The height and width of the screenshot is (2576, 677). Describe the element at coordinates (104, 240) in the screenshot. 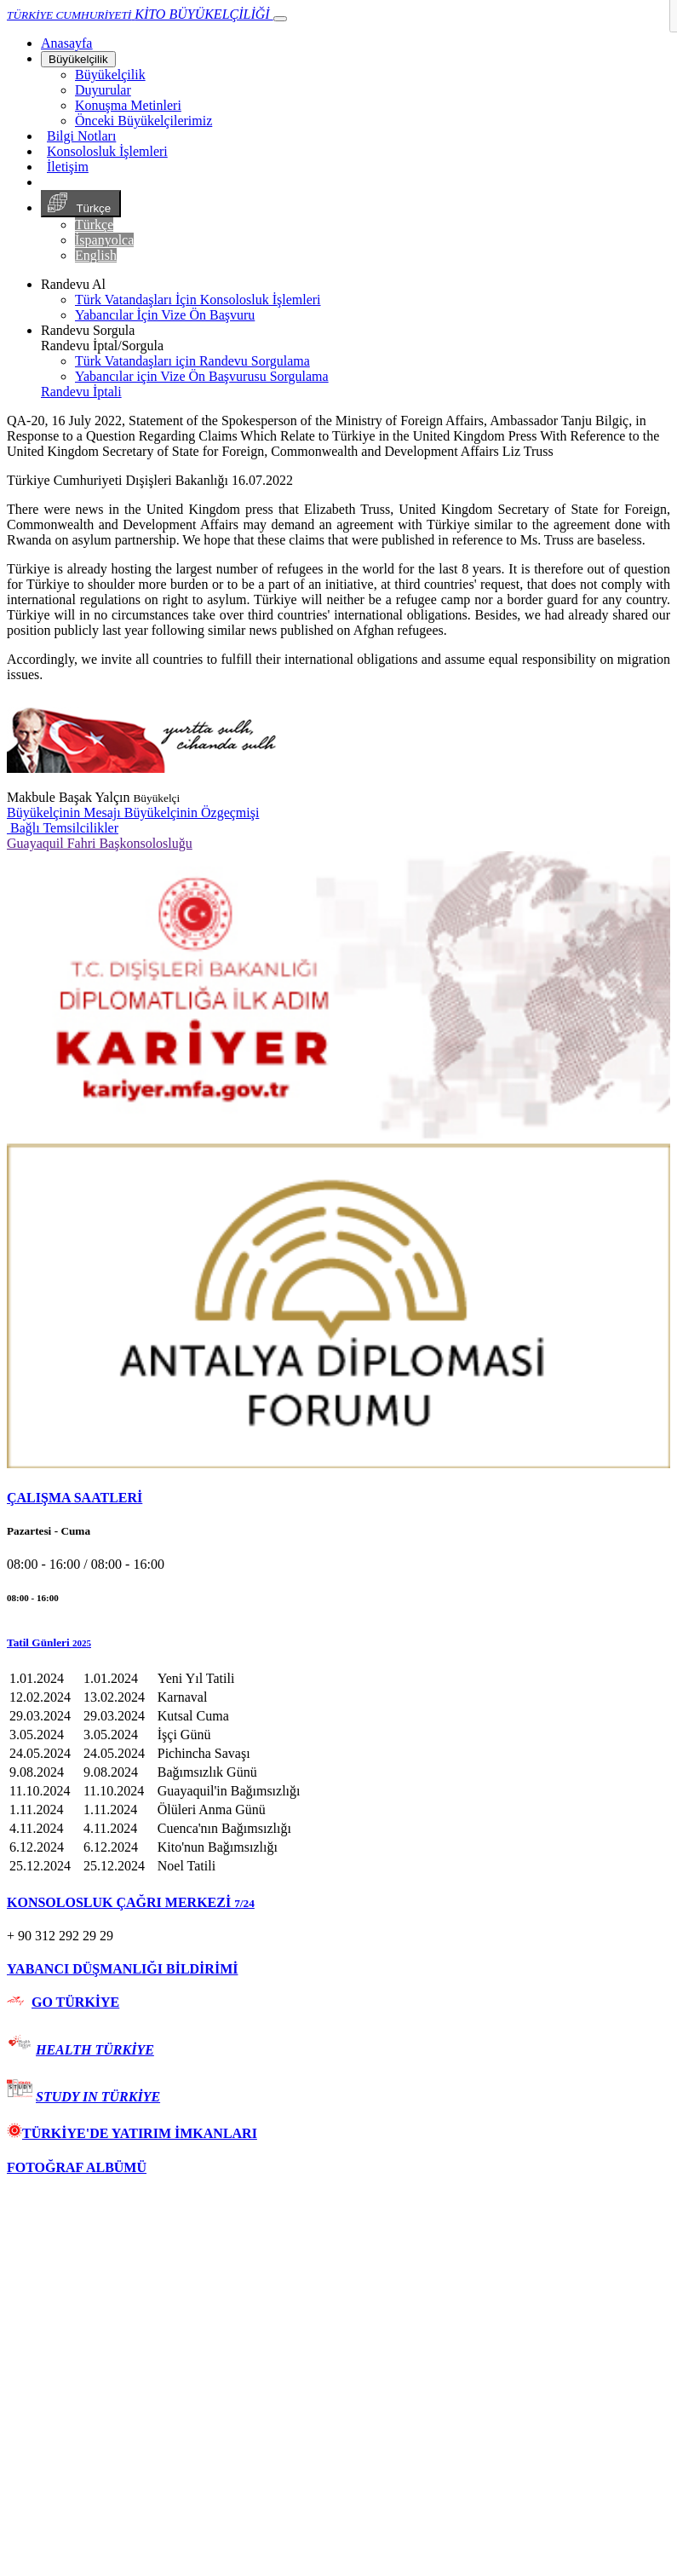

I see `İspanyolca` at that location.